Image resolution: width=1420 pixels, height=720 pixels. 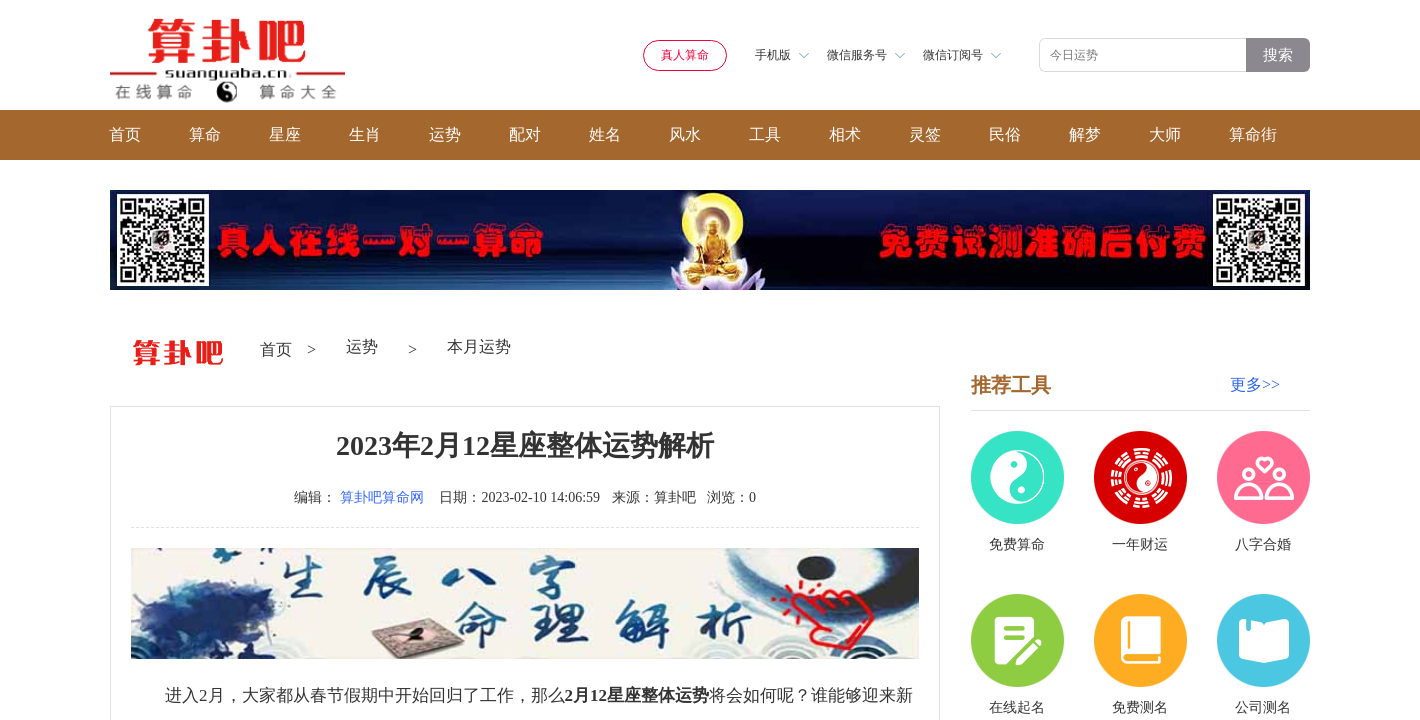 I want to click on 运势, so click(x=445, y=134).